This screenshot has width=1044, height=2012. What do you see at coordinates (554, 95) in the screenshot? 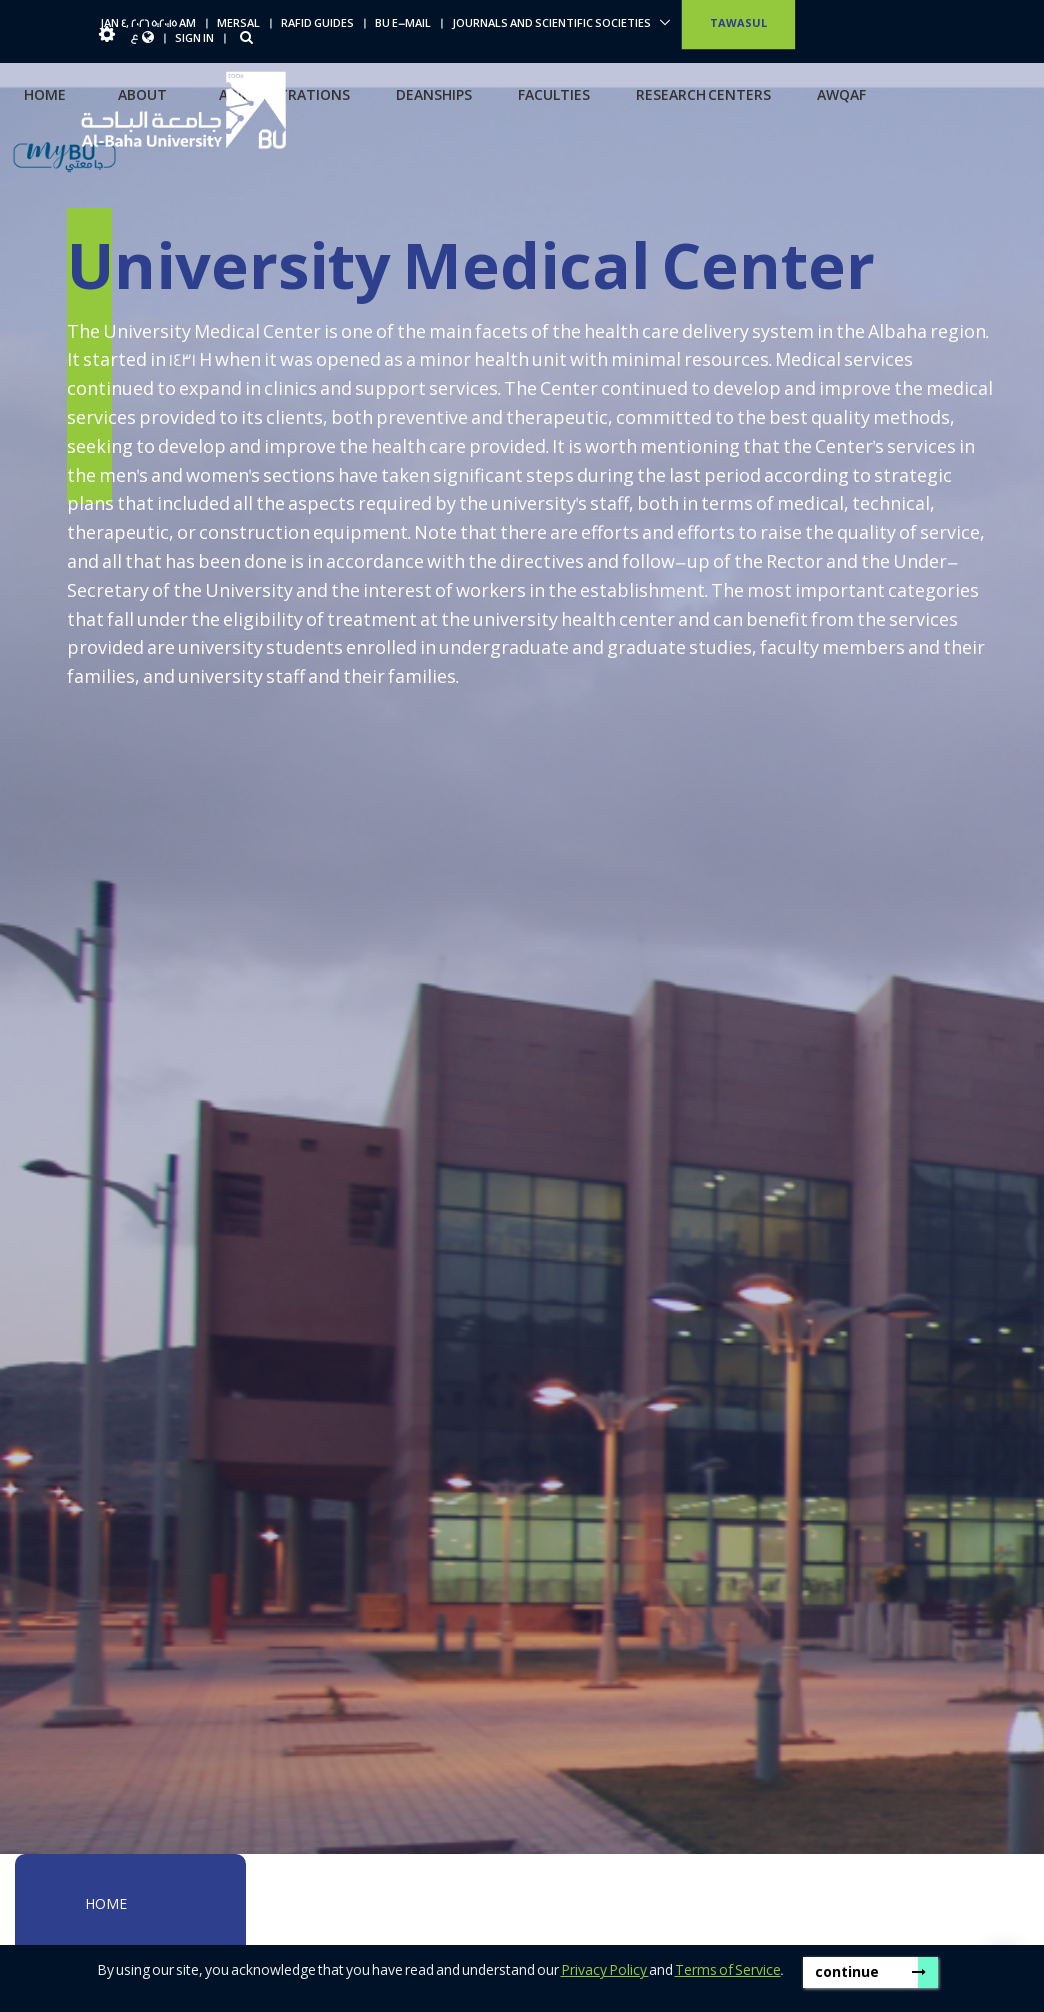
I see `Faculties` at bounding box center [554, 95].